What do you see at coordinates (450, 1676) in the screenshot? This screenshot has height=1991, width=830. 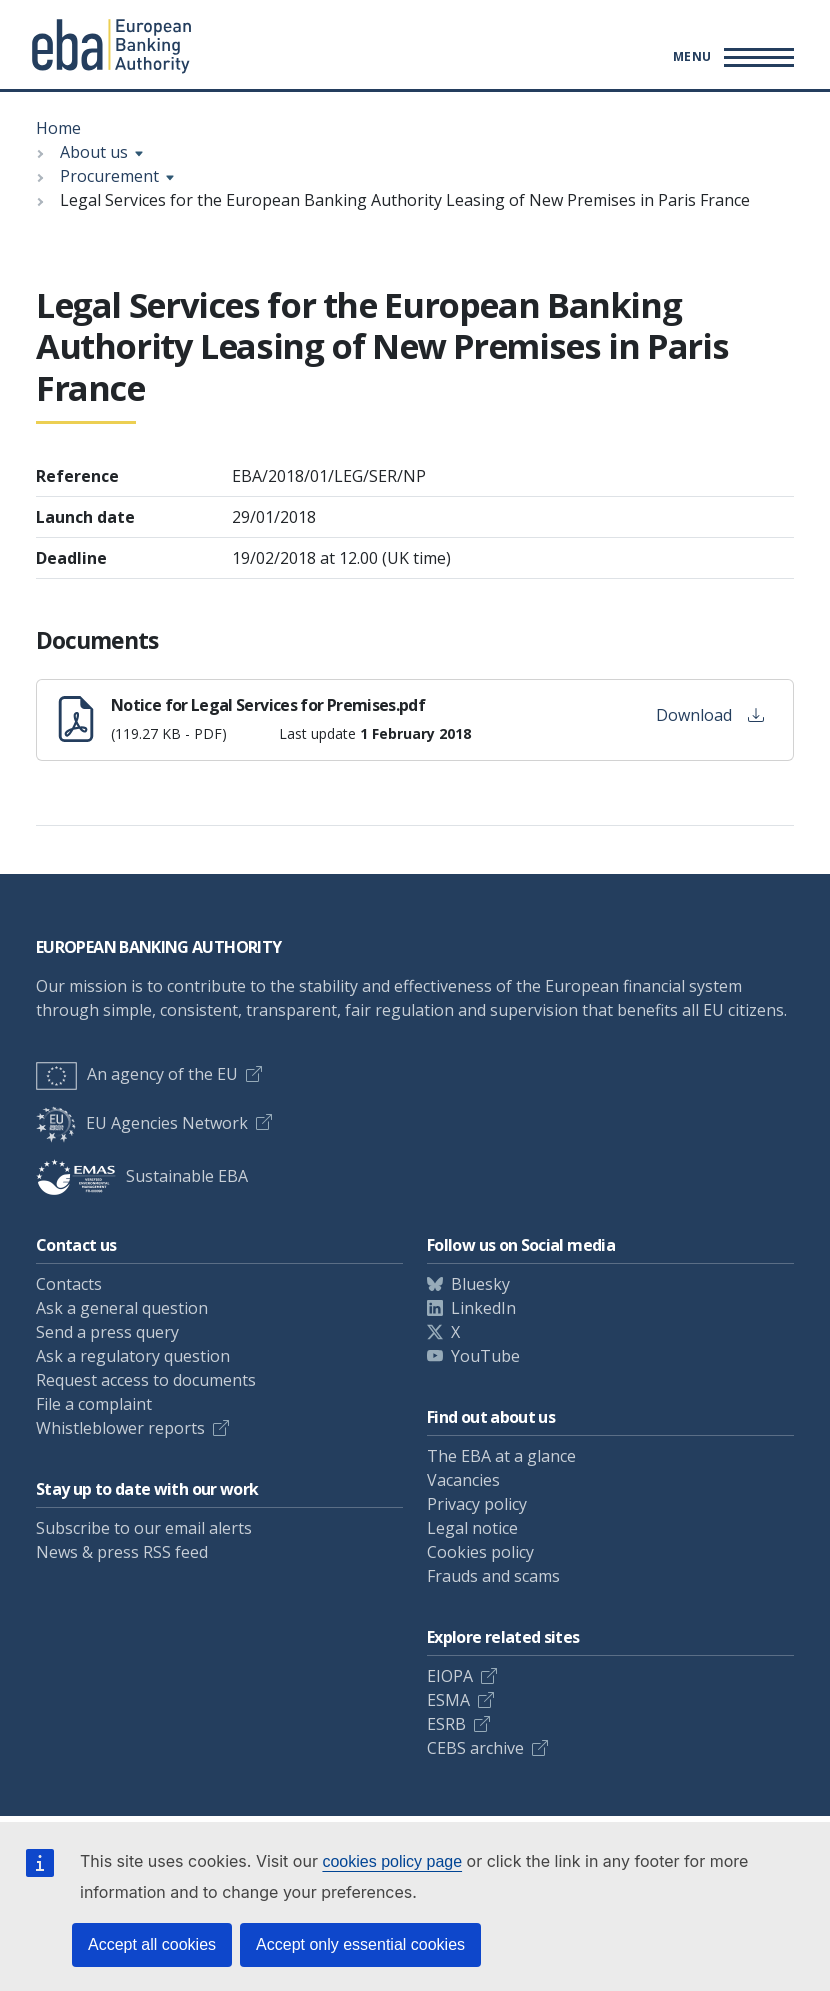 I see `EIOPA` at bounding box center [450, 1676].